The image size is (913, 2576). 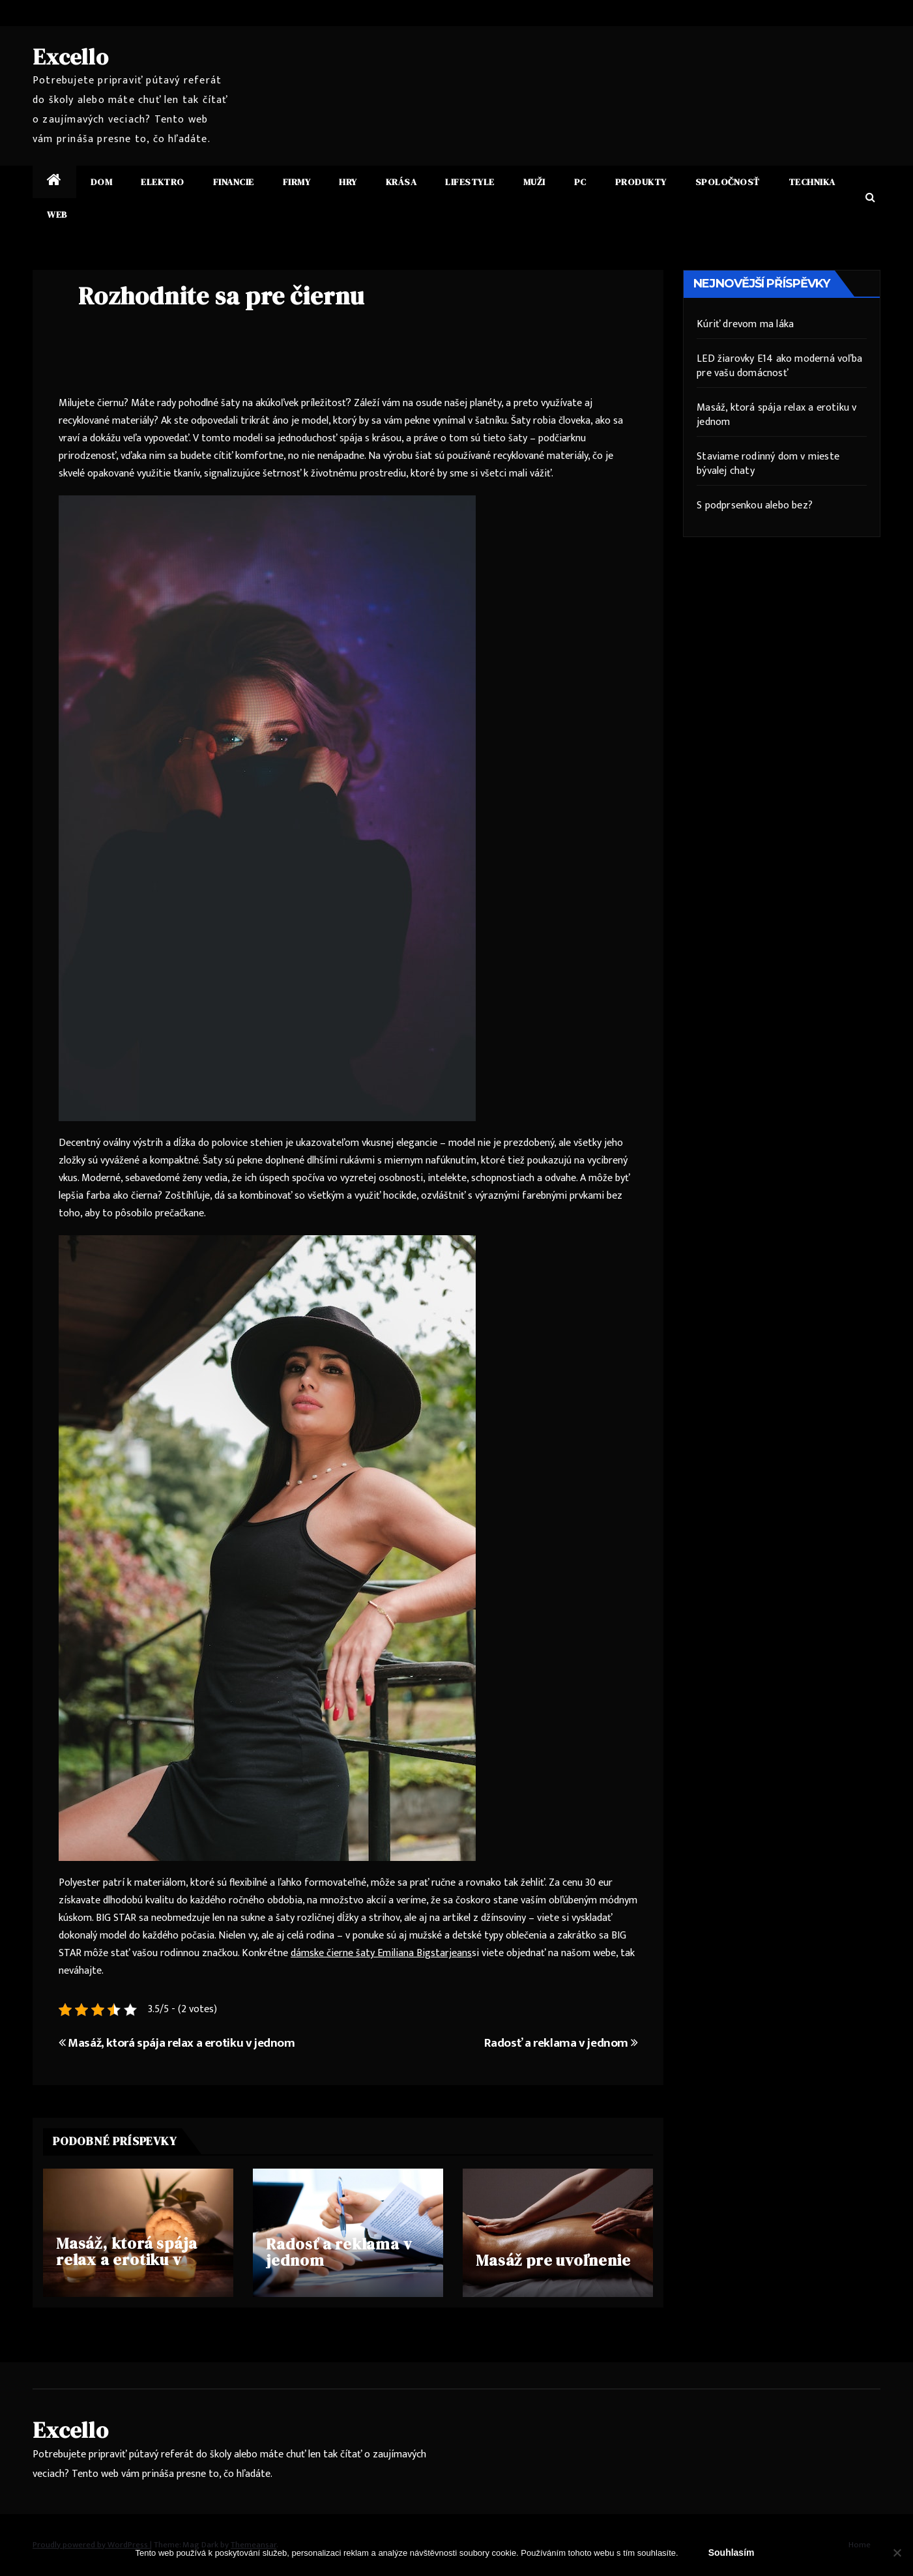 I want to click on Financie, so click(x=233, y=181).